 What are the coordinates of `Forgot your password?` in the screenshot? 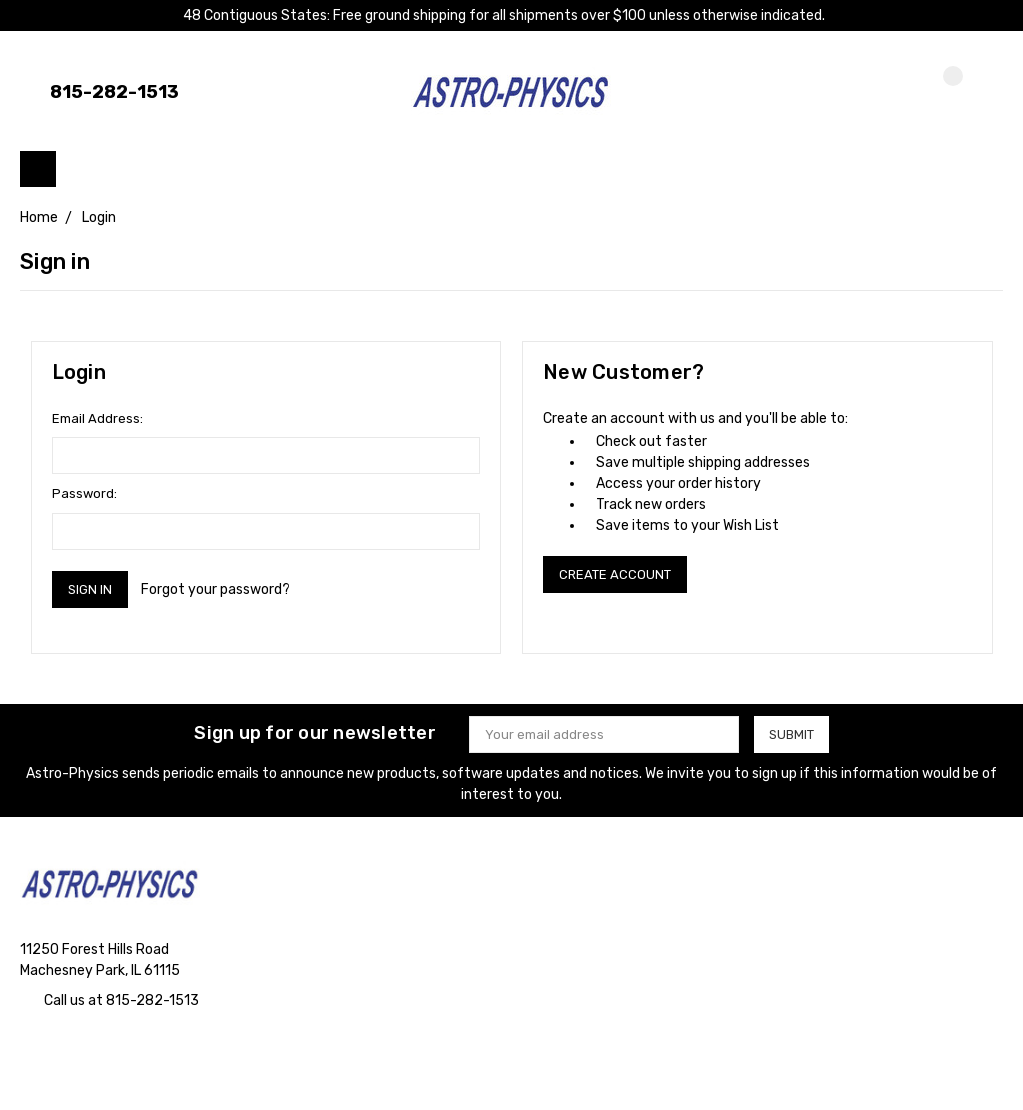 It's located at (215, 589).